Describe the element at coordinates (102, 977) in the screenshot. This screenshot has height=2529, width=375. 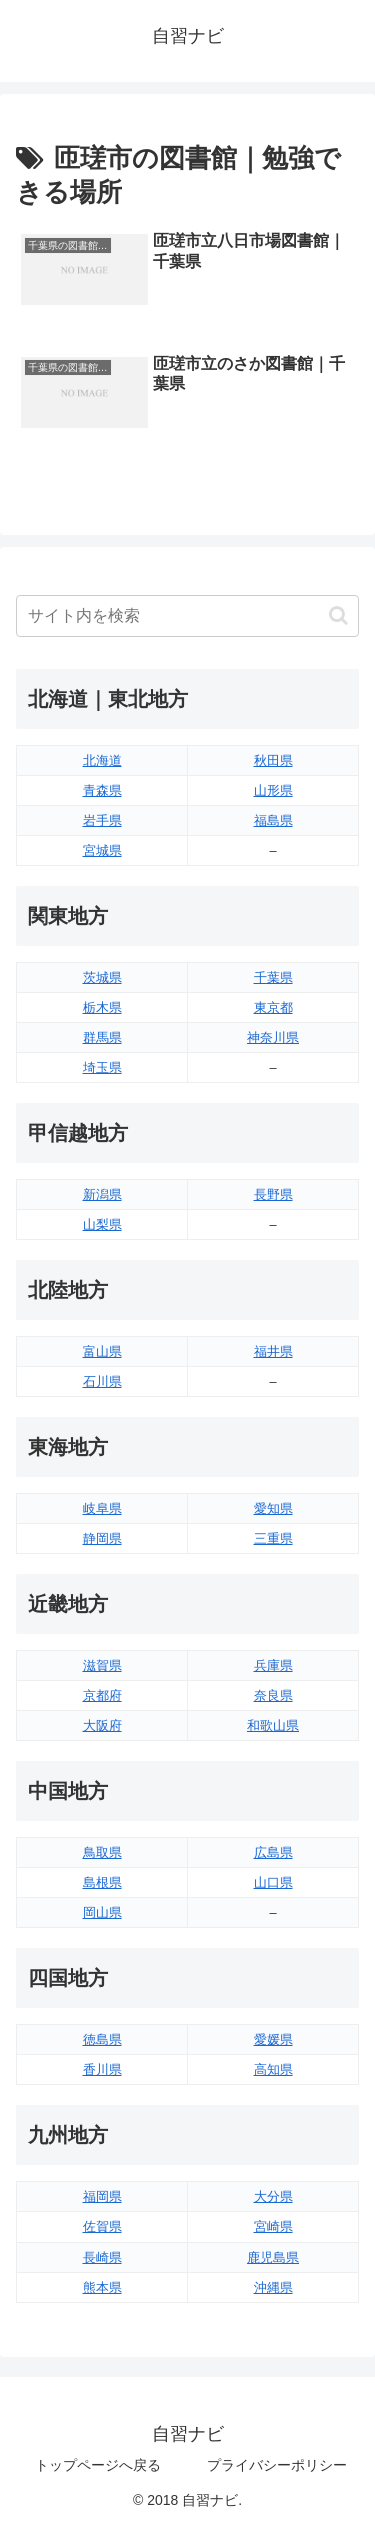
I see `茨城県` at that location.